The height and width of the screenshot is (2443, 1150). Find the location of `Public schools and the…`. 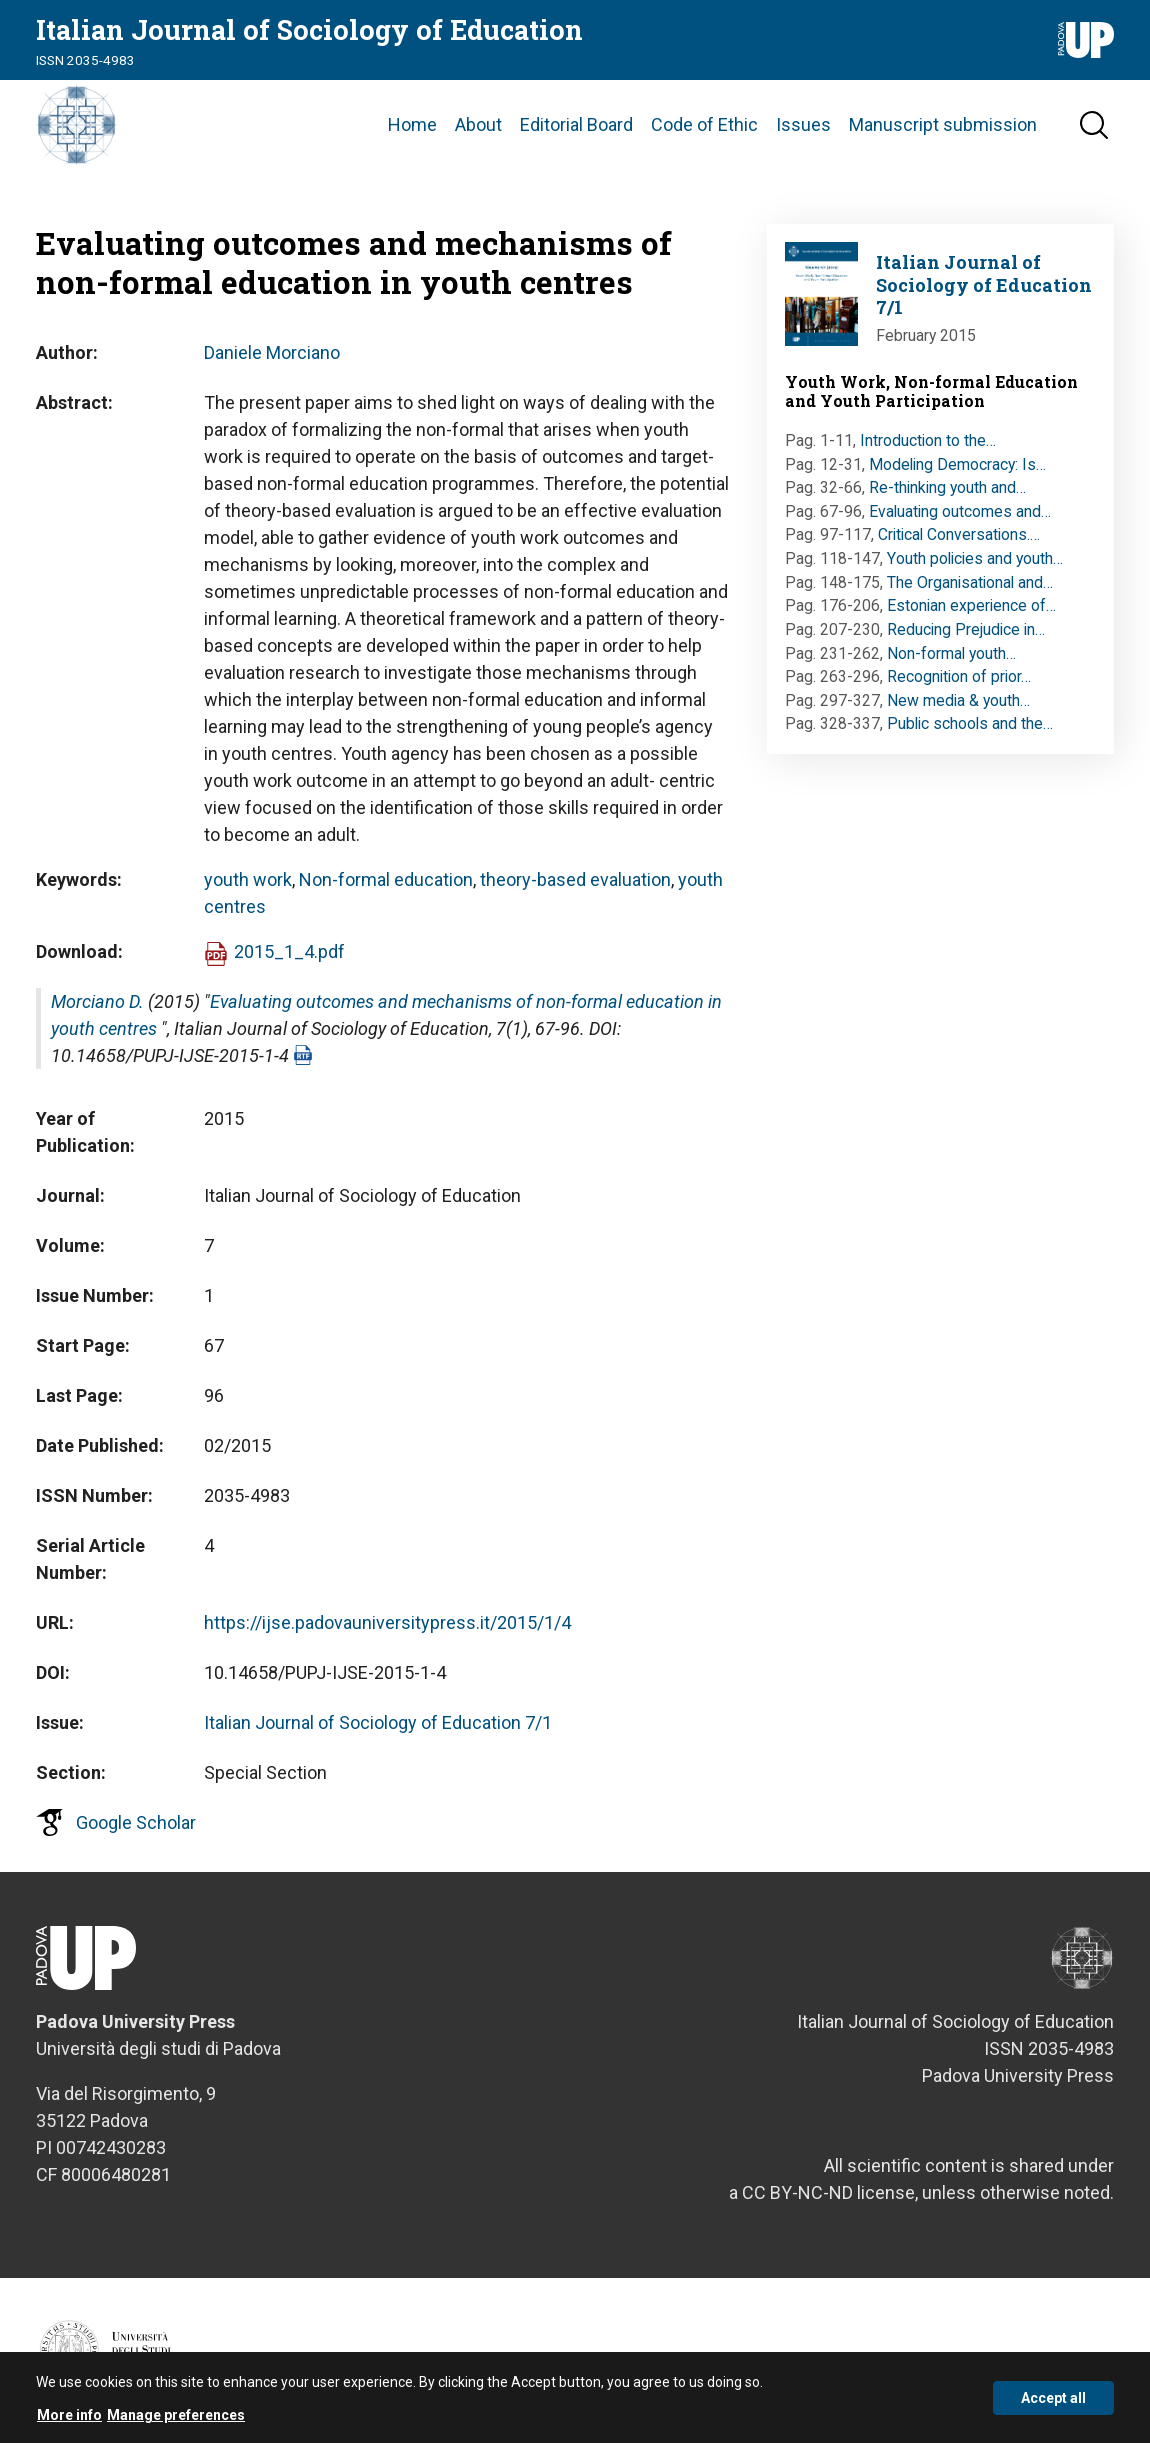

Public schools and the… is located at coordinates (970, 723).